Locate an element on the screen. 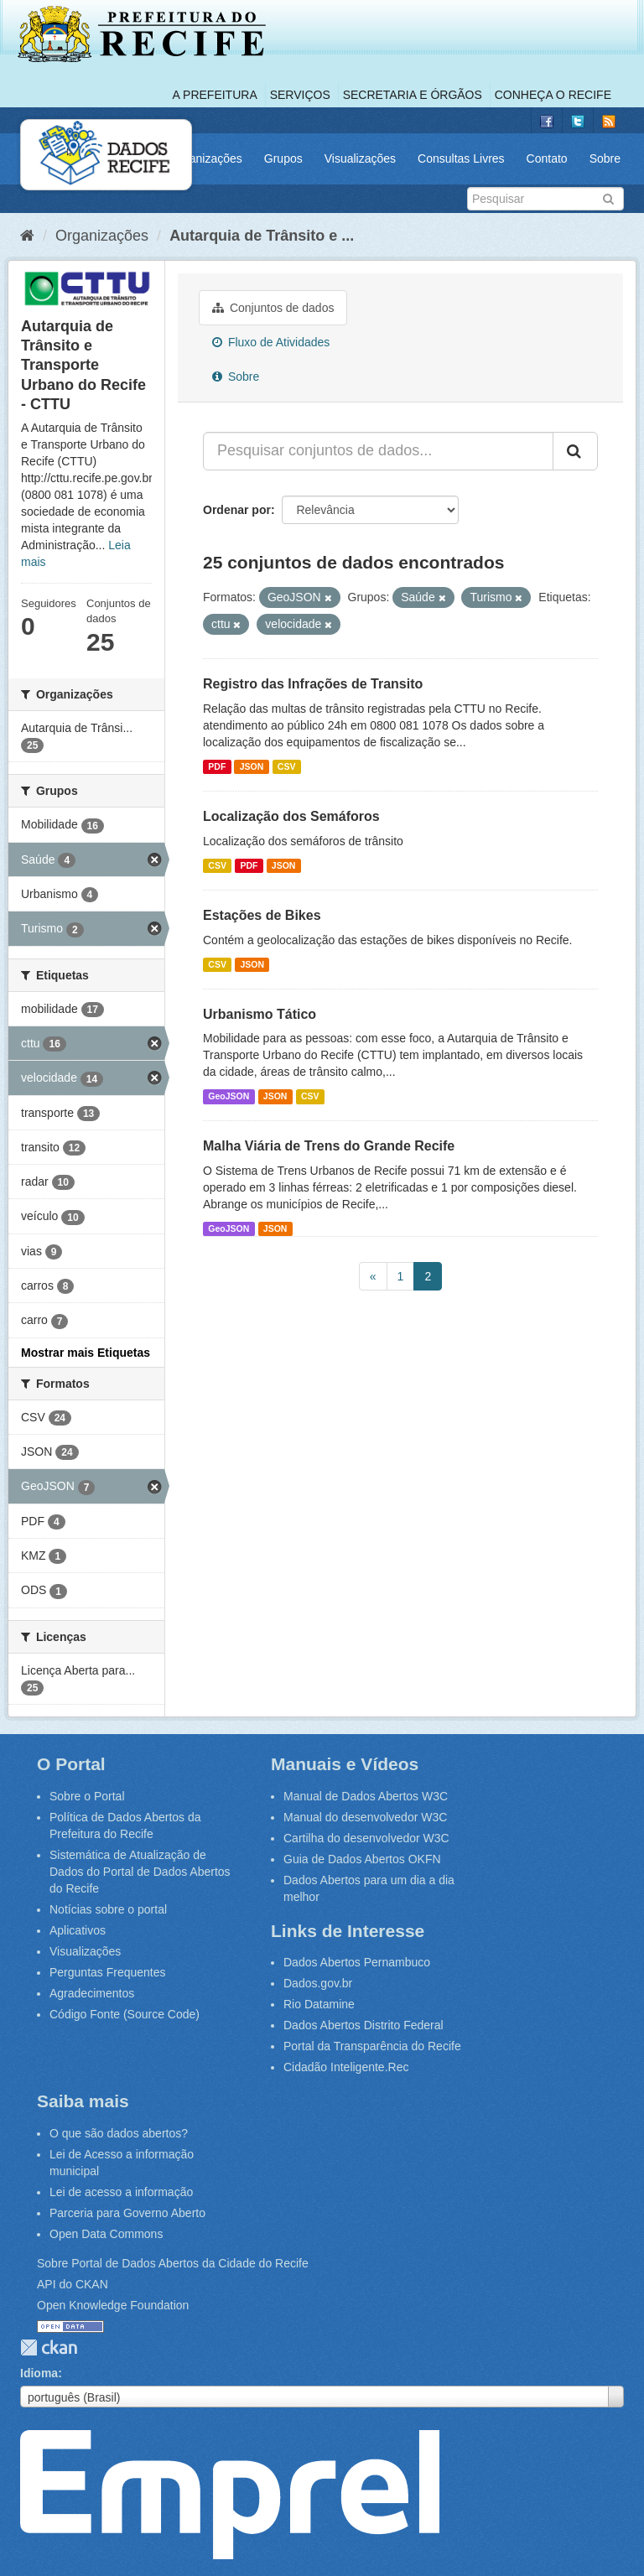 The width and height of the screenshot is (644, 2576). Conjuntos de dados is located at coordinates (273, 307).